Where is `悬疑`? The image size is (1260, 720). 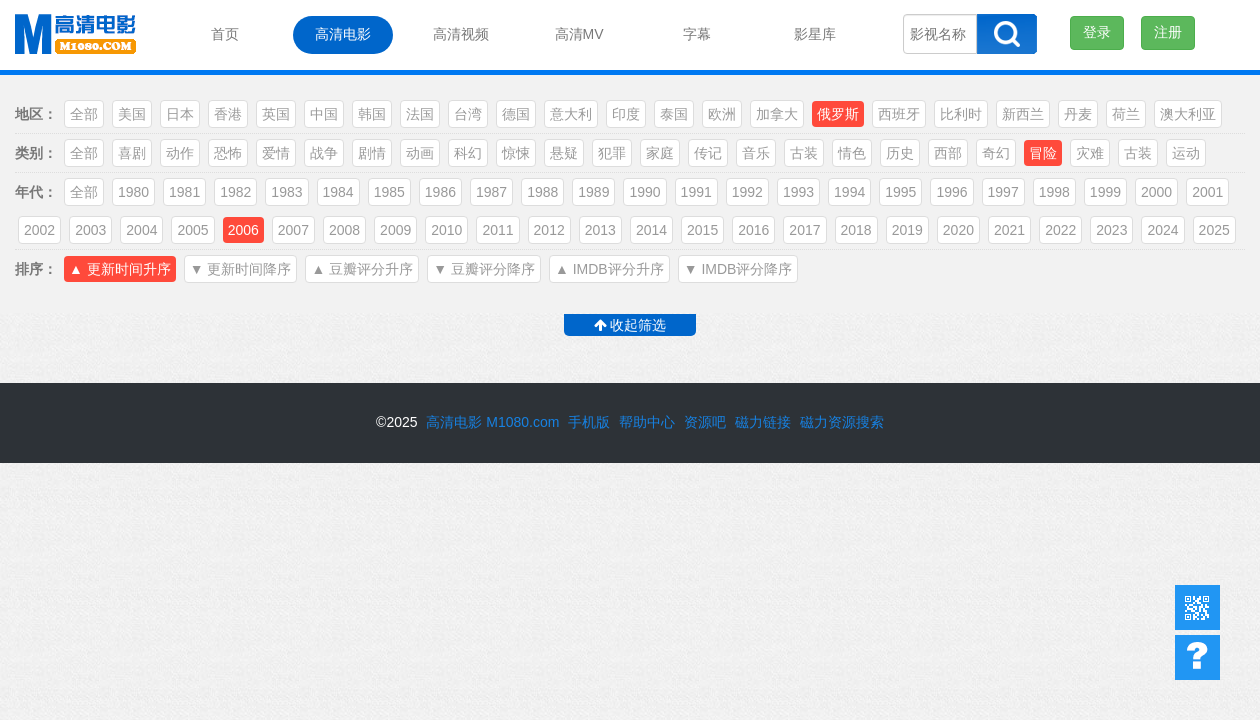
悬疑 is located at coordinates (564, 153).